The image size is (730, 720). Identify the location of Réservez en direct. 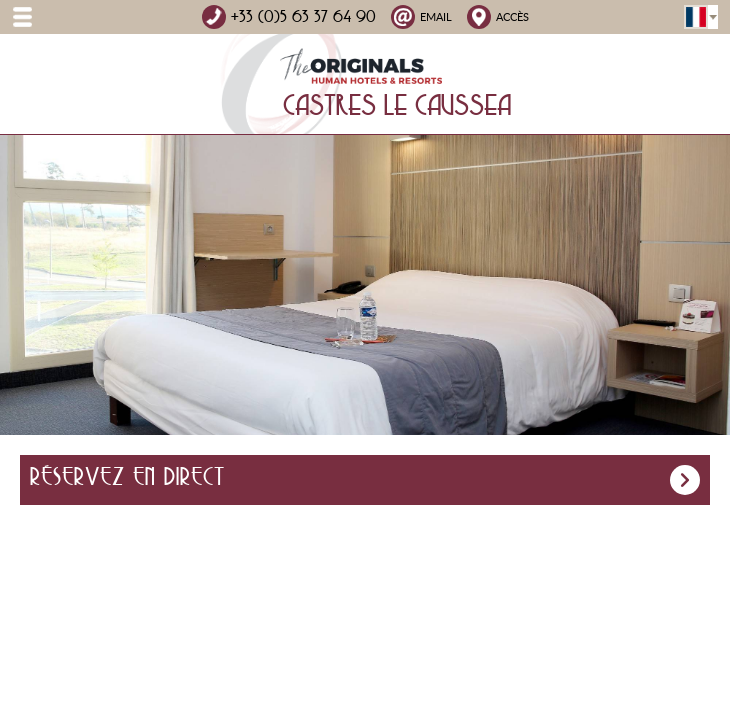
(365, 480).